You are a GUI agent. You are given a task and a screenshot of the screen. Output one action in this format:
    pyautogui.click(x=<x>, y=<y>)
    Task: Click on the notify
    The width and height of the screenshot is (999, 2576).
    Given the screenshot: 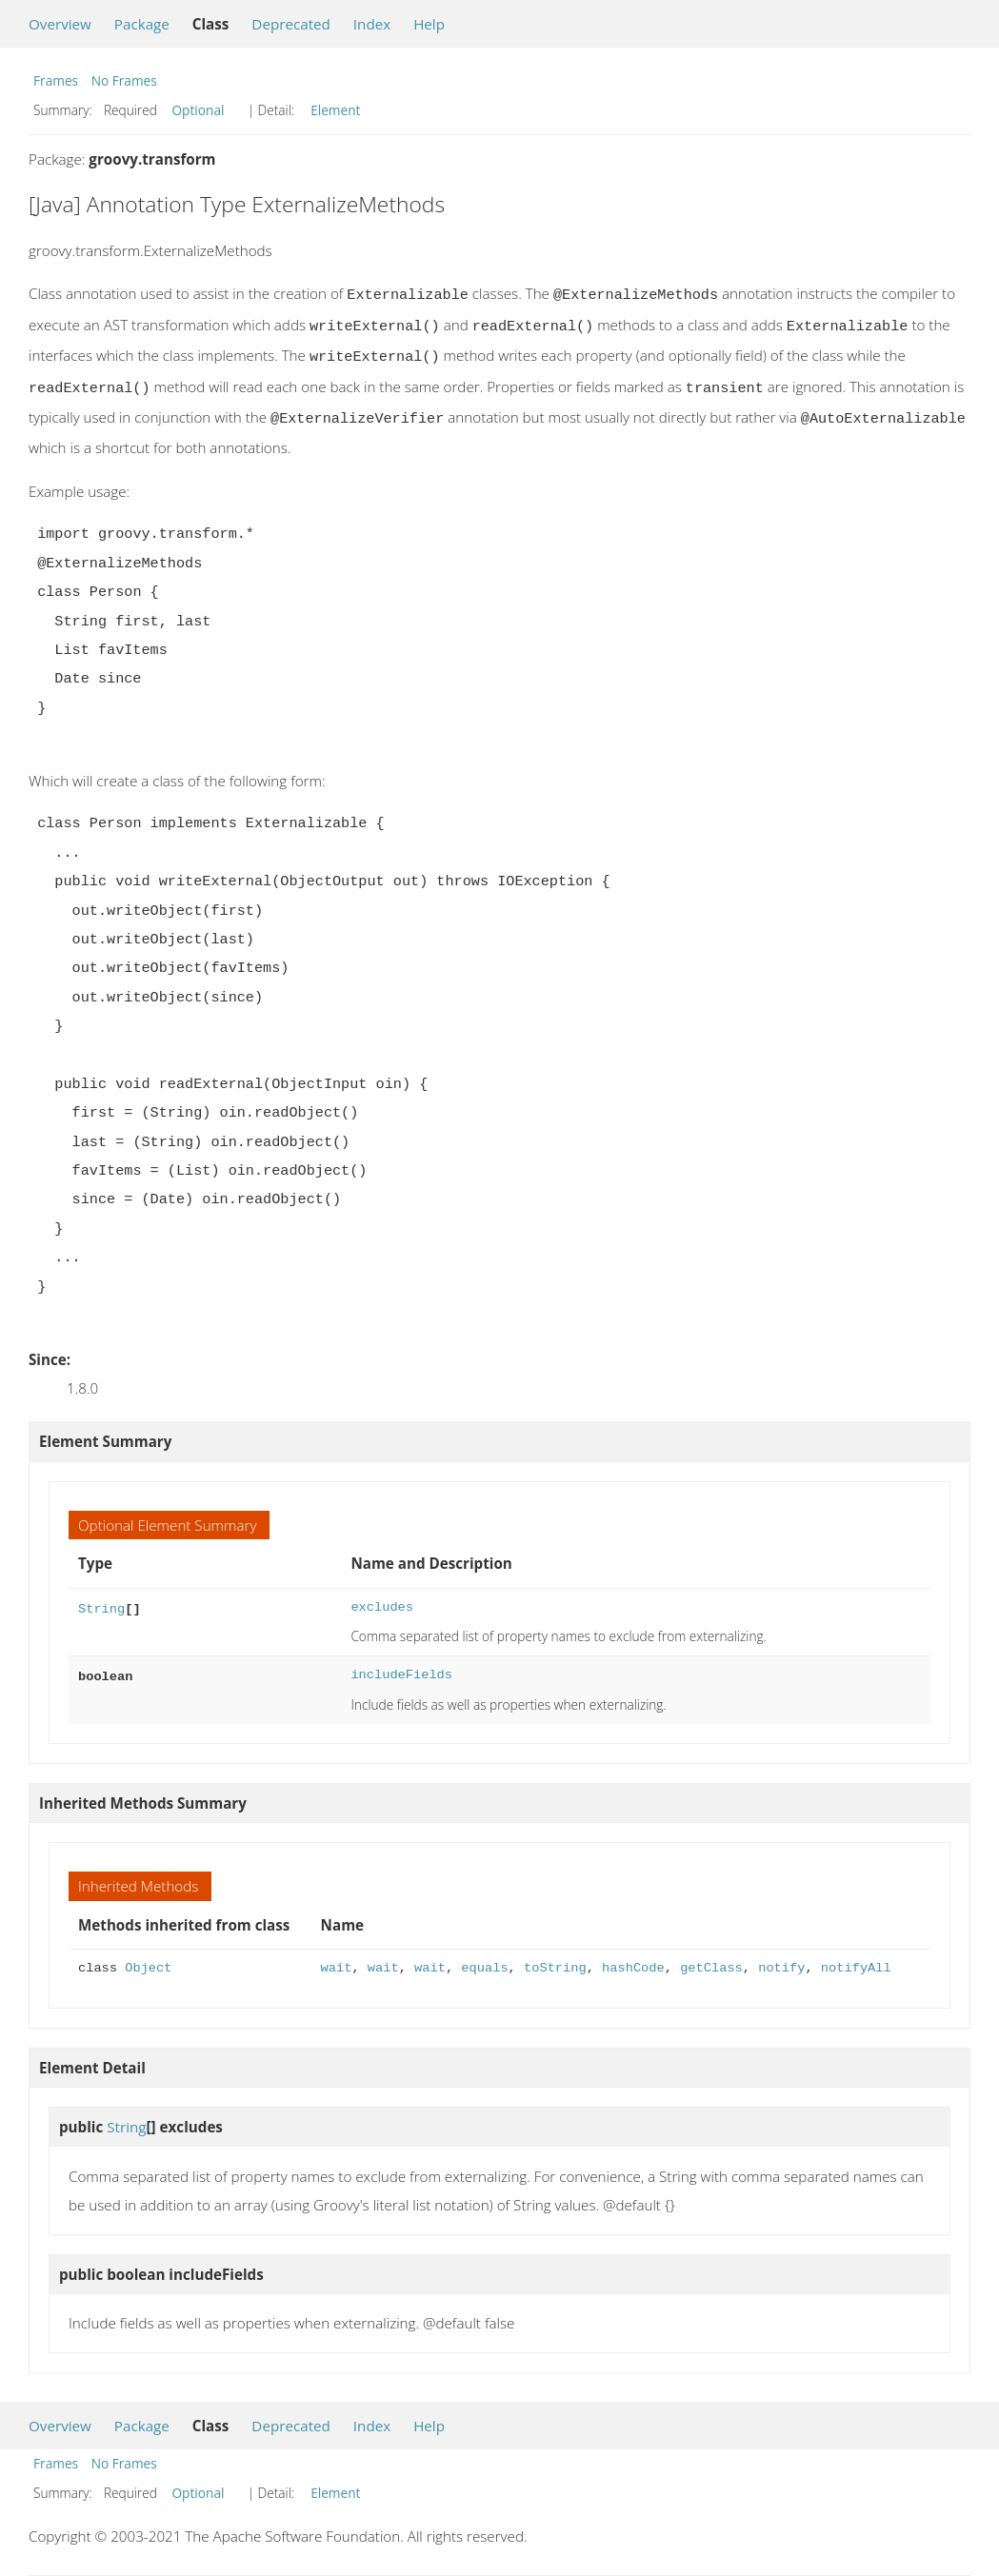 What is the action you would take?
    pyautogui.click(x=781, y=1959)
    